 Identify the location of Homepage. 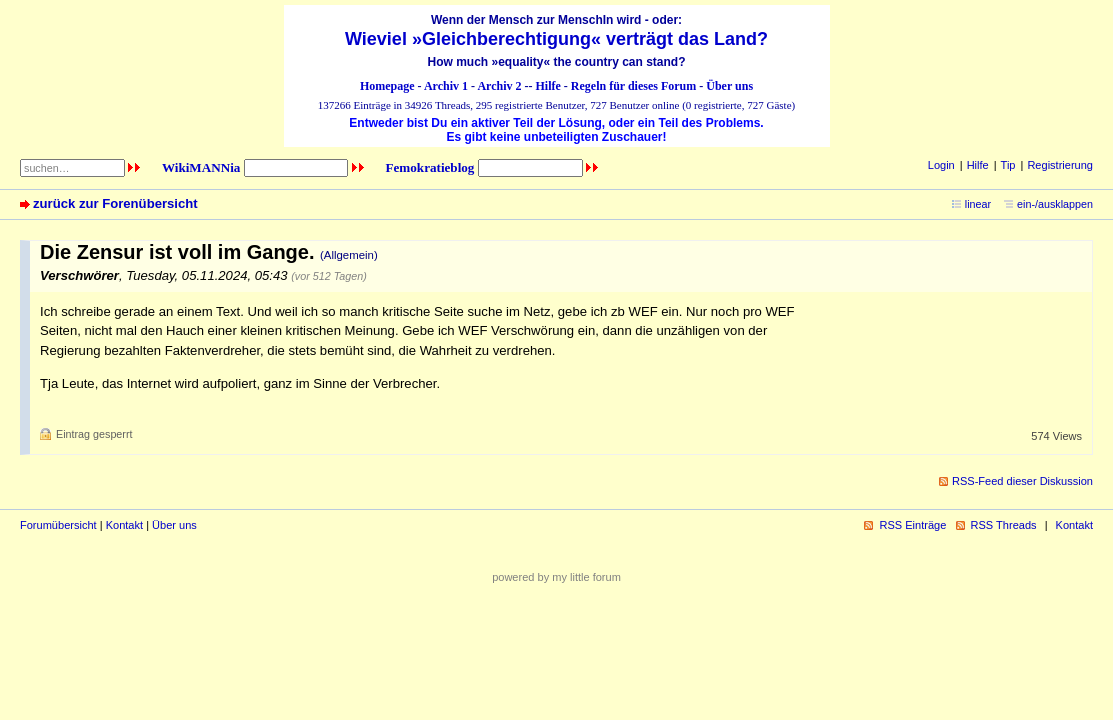
(387, 86).